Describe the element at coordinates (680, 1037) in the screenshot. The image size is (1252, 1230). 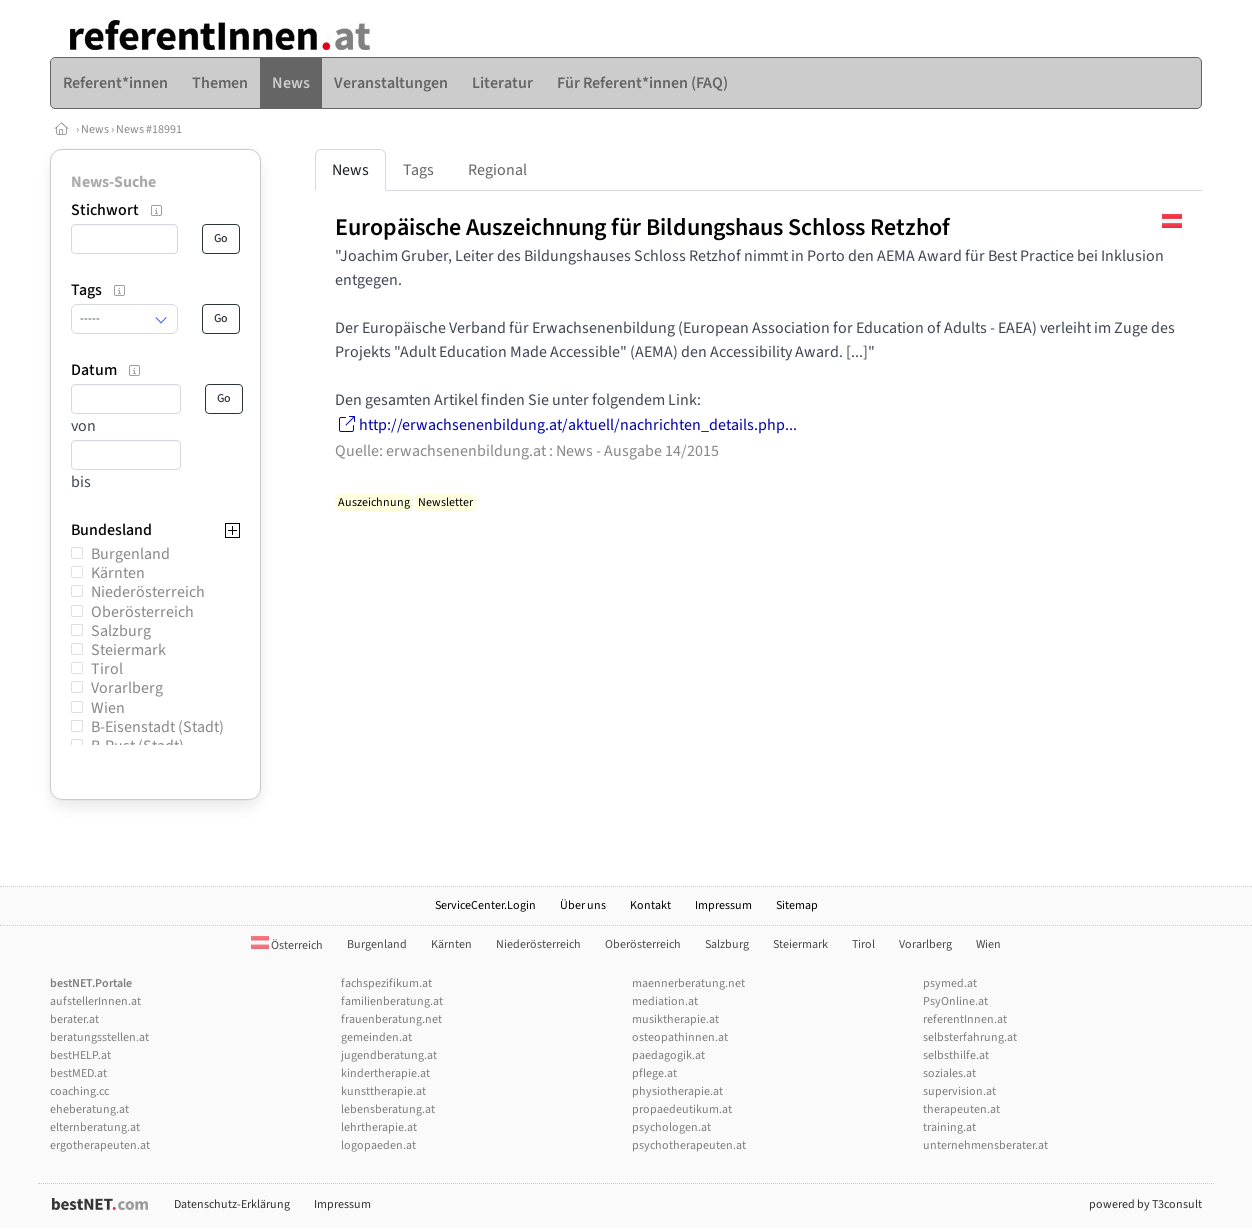
I see `osteopathinnen.at` at that location.